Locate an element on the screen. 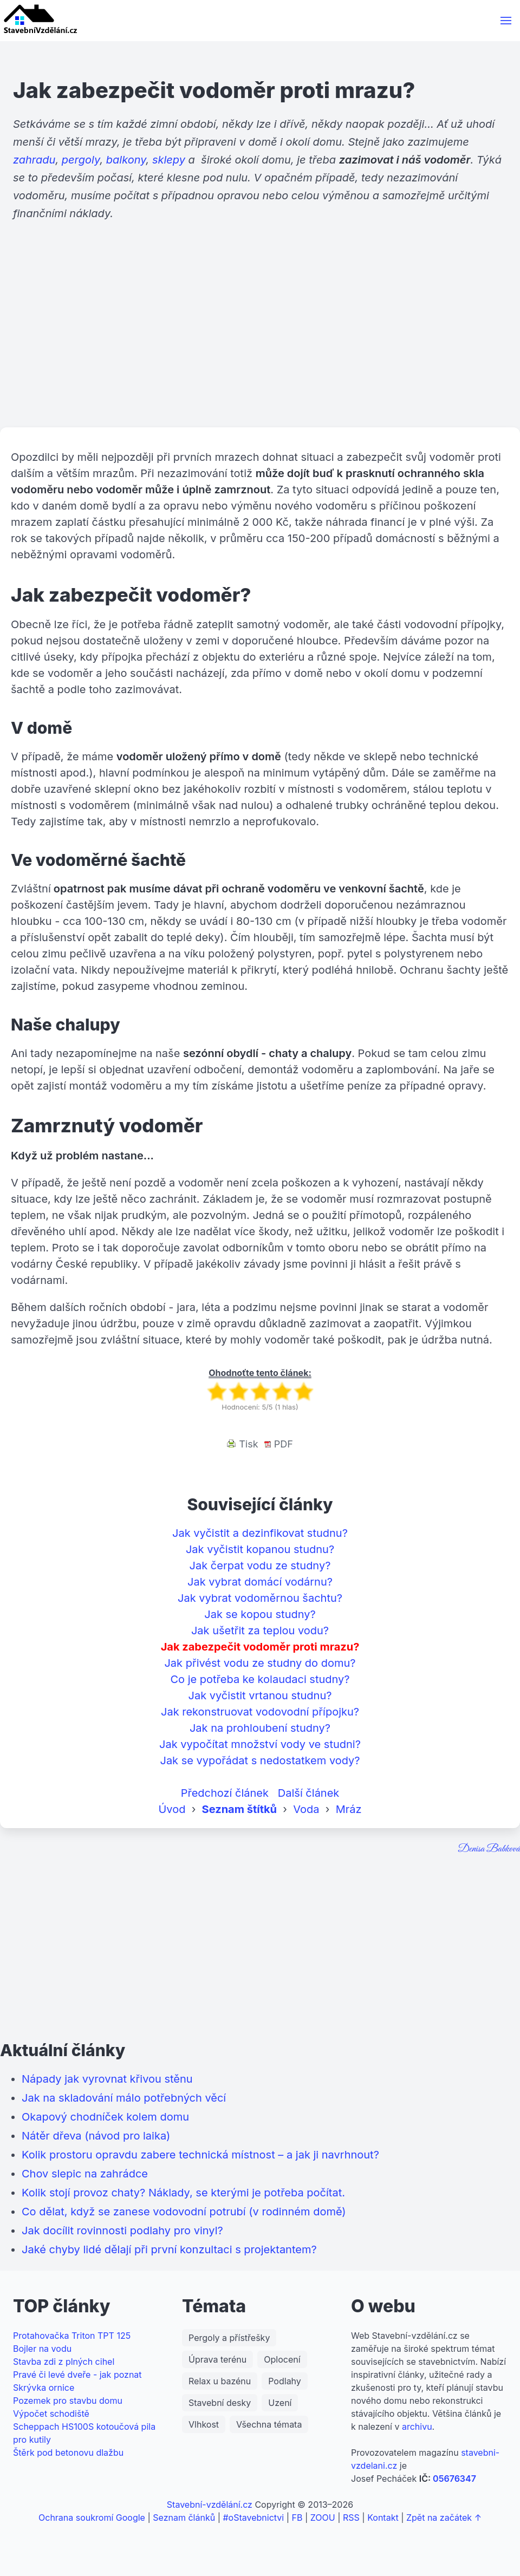 Image resolution: width=520 pixels, height=2576 pixels. balkony is located at coordinates (126, 159).